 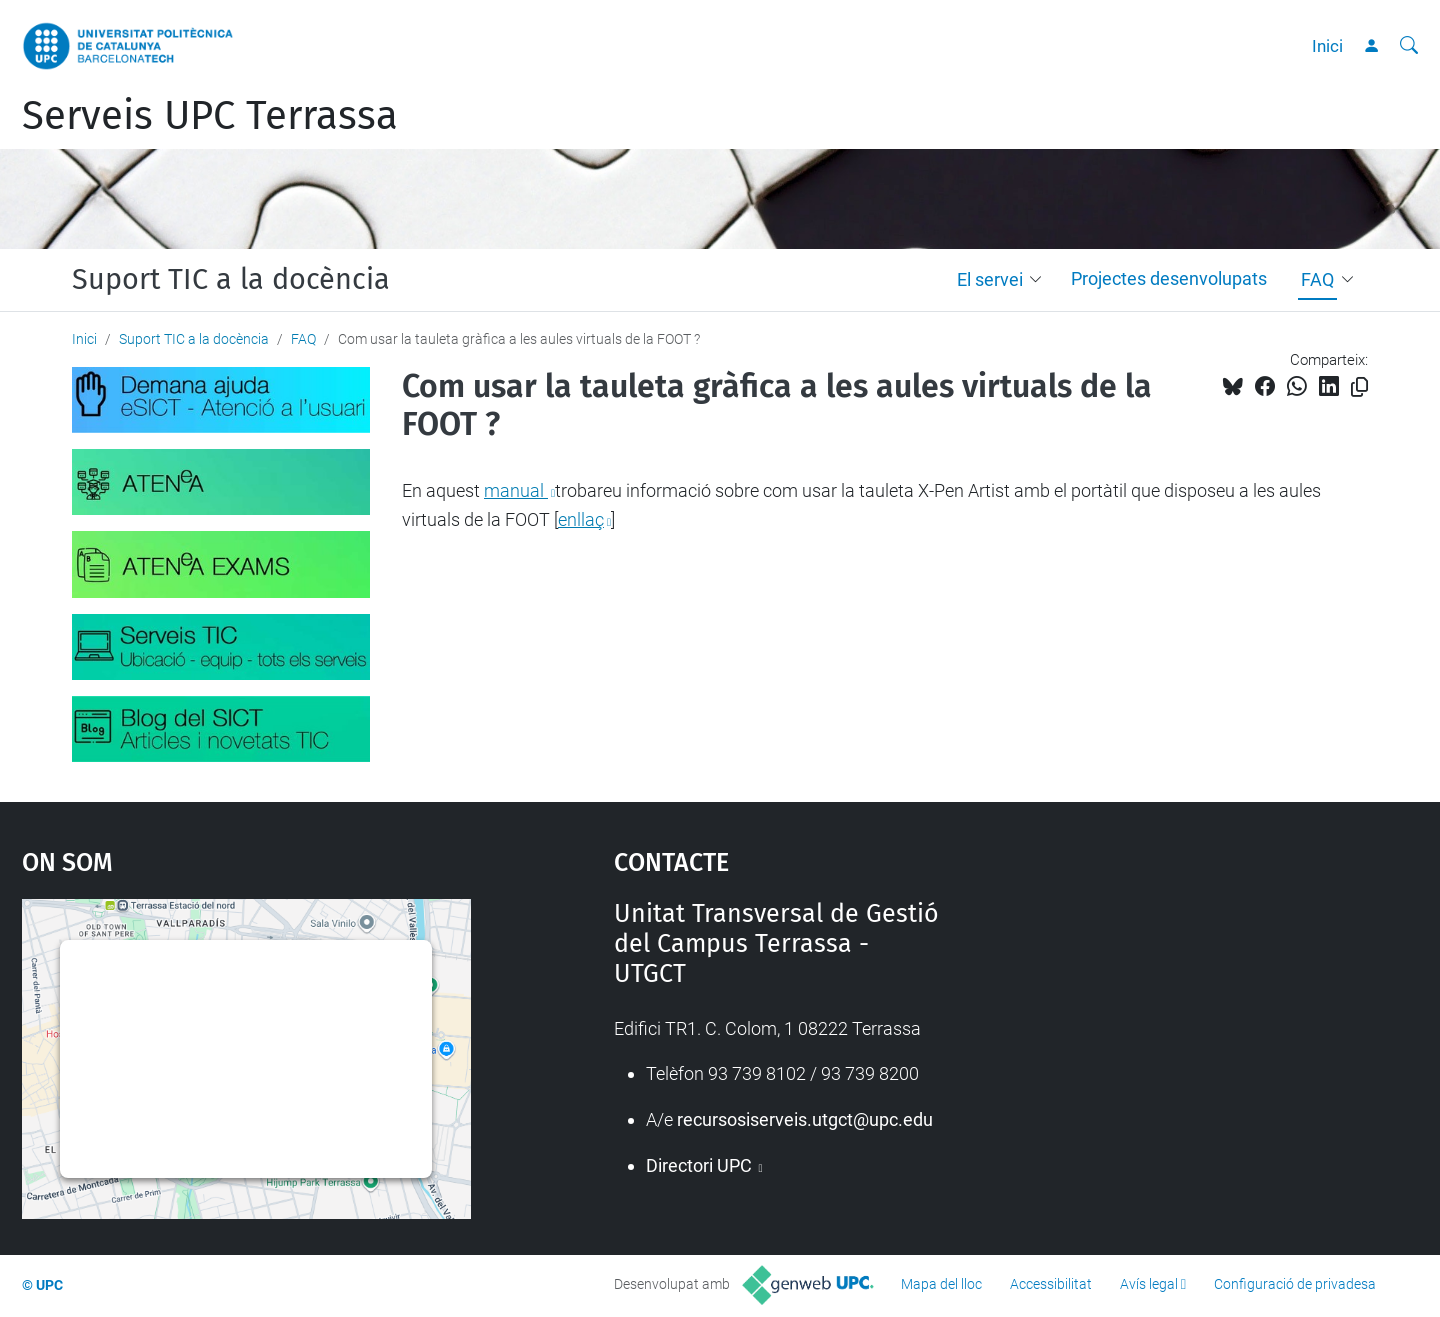 What do you see at coordinates (701, 1165) in the screenshot?
I see `Directori UPC` at bounding box center [701, 1165].